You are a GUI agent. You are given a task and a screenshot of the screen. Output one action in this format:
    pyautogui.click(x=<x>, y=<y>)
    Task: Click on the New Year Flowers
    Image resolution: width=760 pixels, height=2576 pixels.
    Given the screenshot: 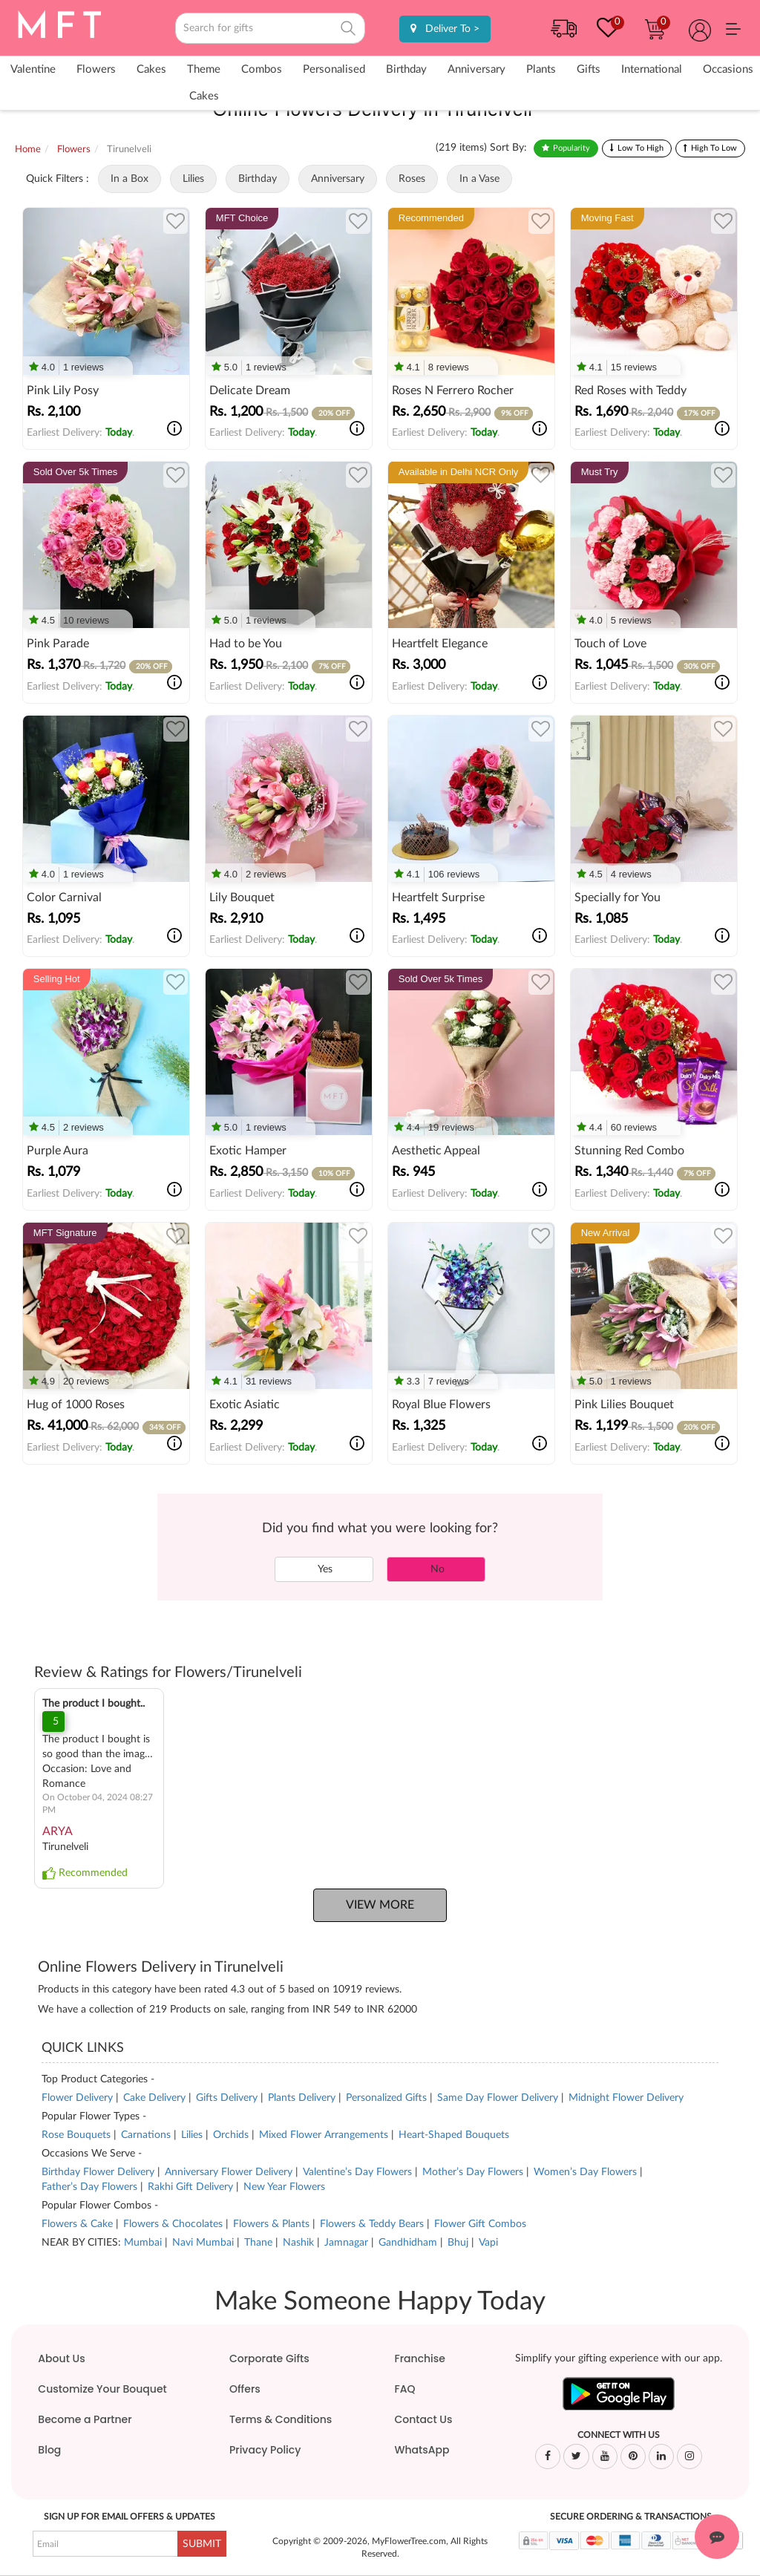 What is the action you would take?
    pyautogui.click(x=284, y=2187)
    